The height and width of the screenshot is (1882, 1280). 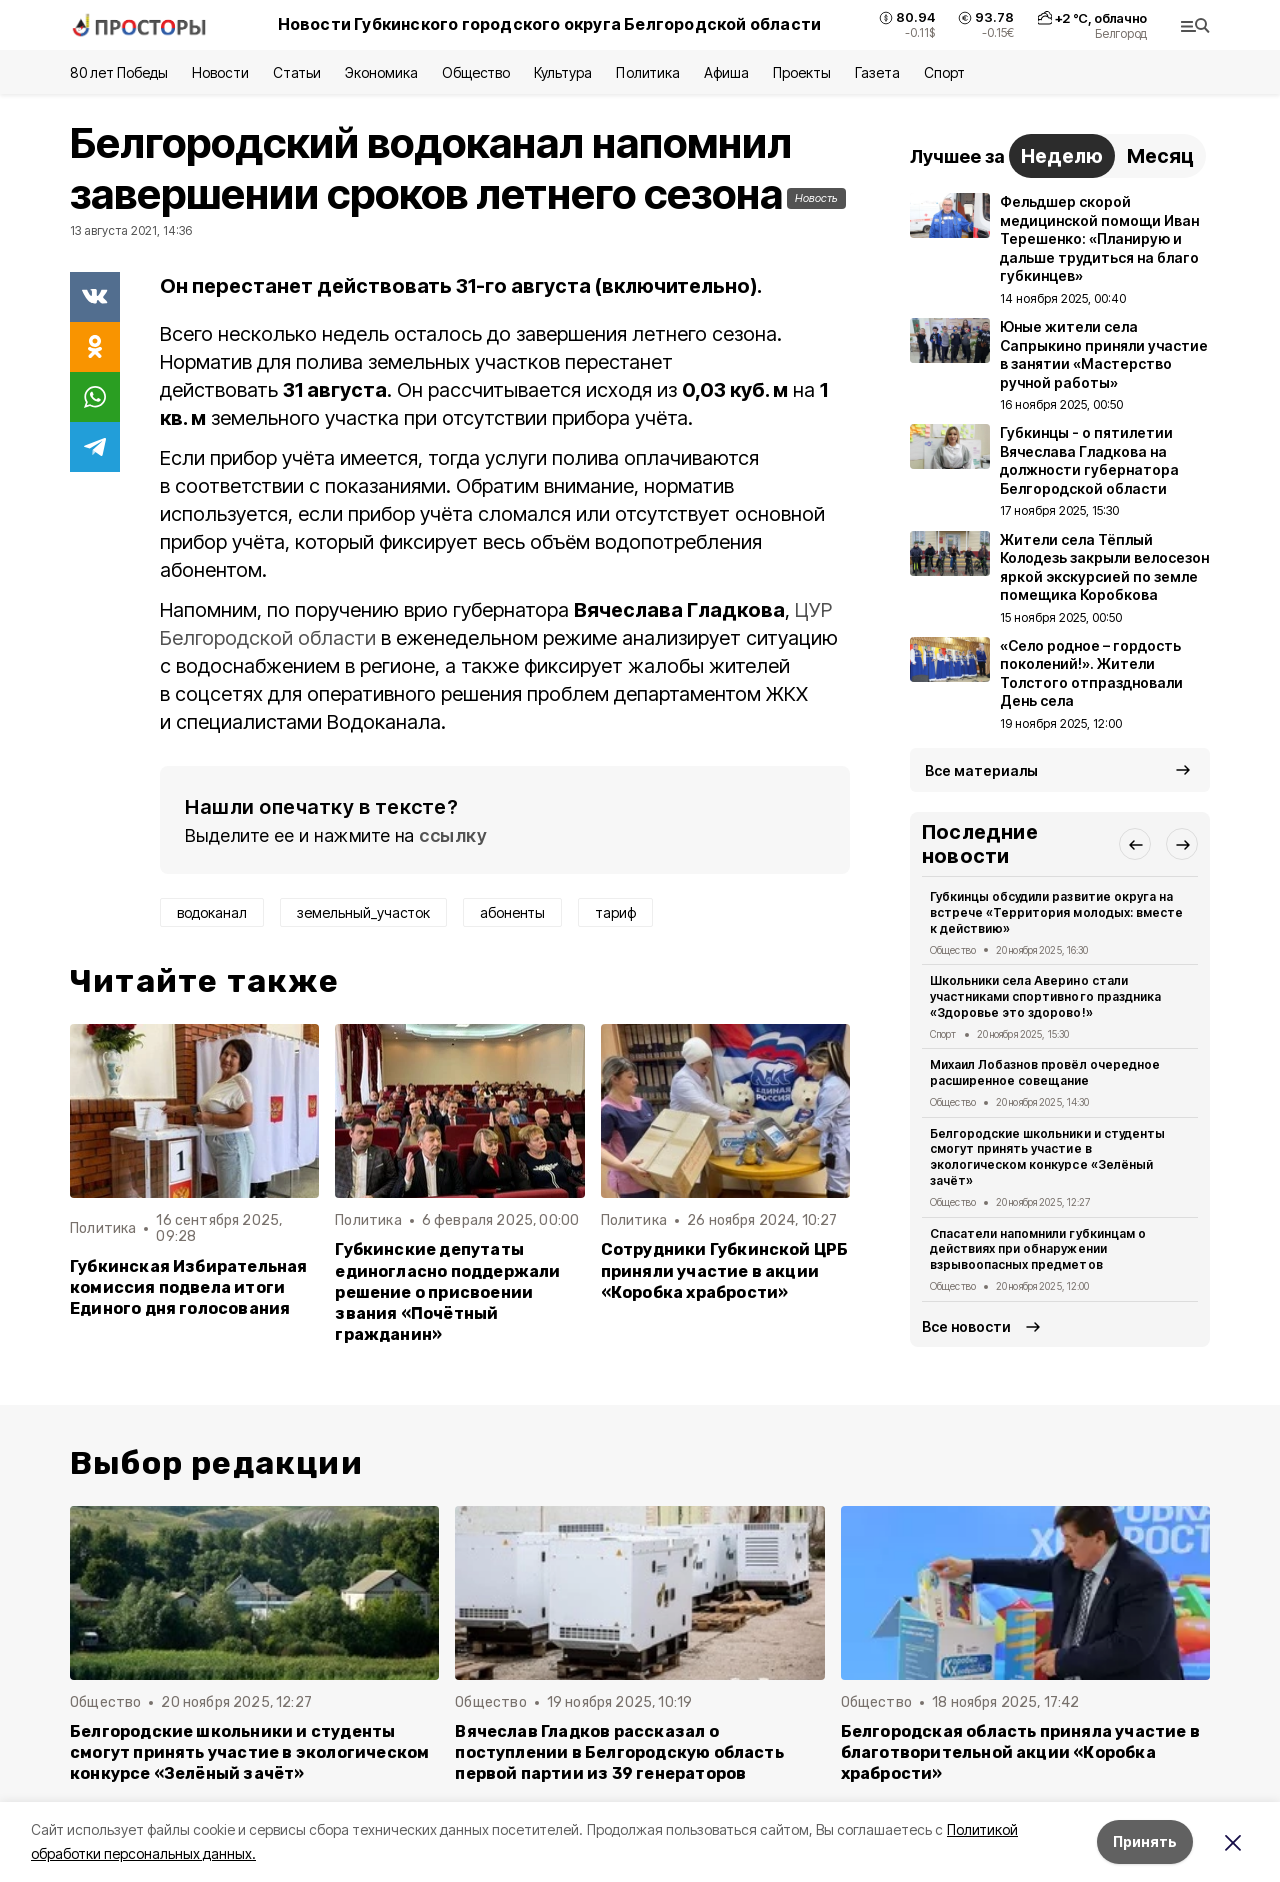 I want to click on Все новости, so click(x=966, y=1326).